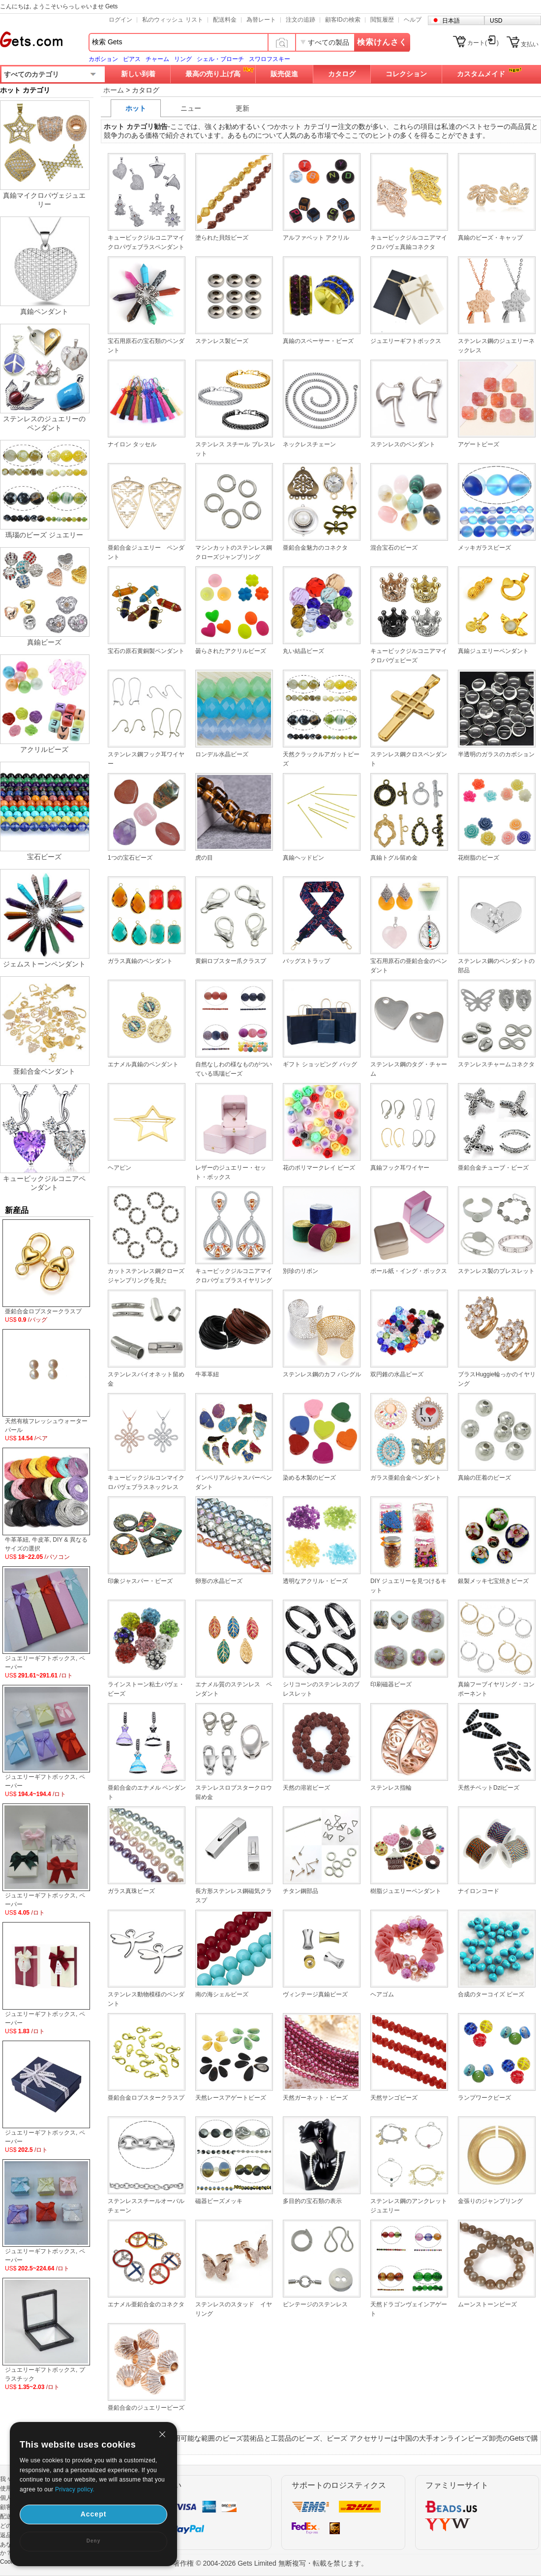 This screenshot has height=2576, width=541. What do you see at coordinates (233, 2309) in the screenshot?
I see `ステンレスのスタッド イヤリング` at bounding box center [233, 2309].